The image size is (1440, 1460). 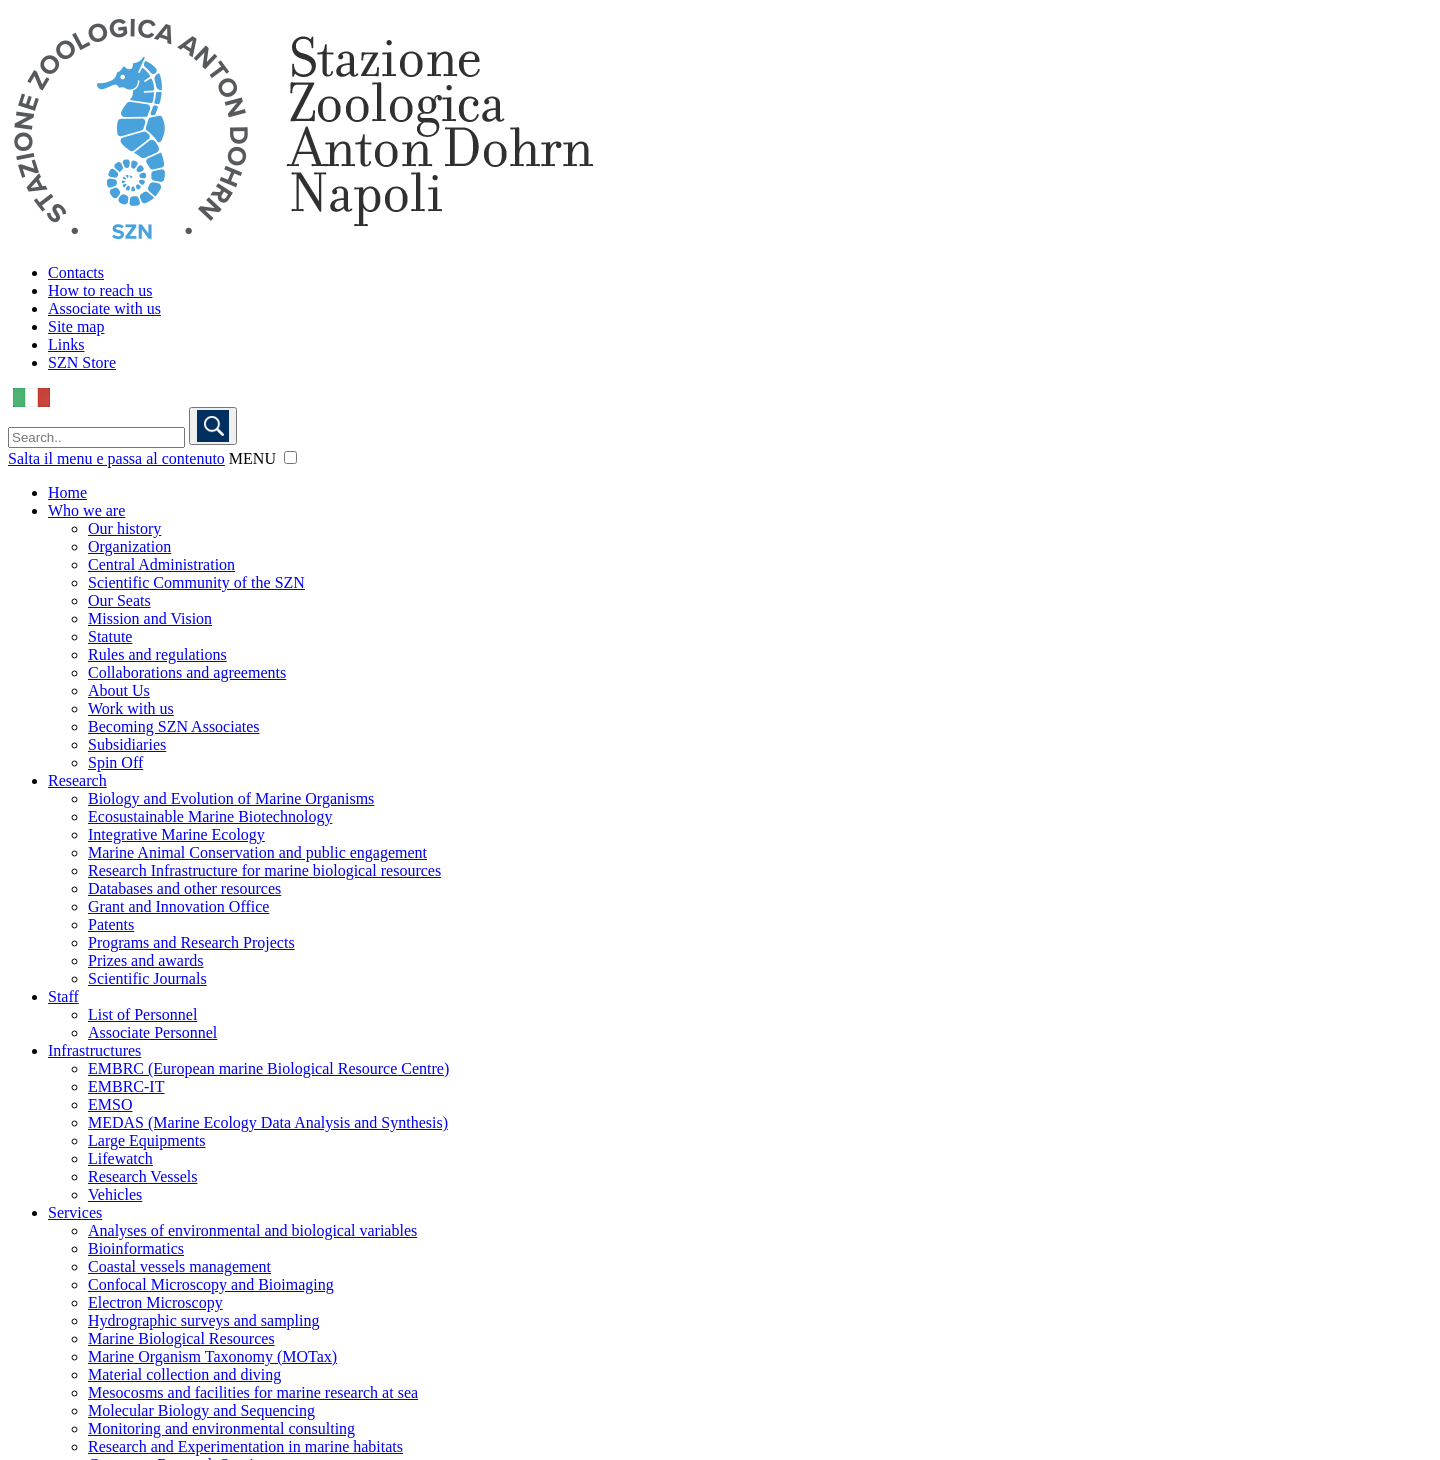 What do you see at coordinates (245, 1446) in the screenshot?
I see `Research and Experimentation in marine habitats` at bounding box center [245, 1446].